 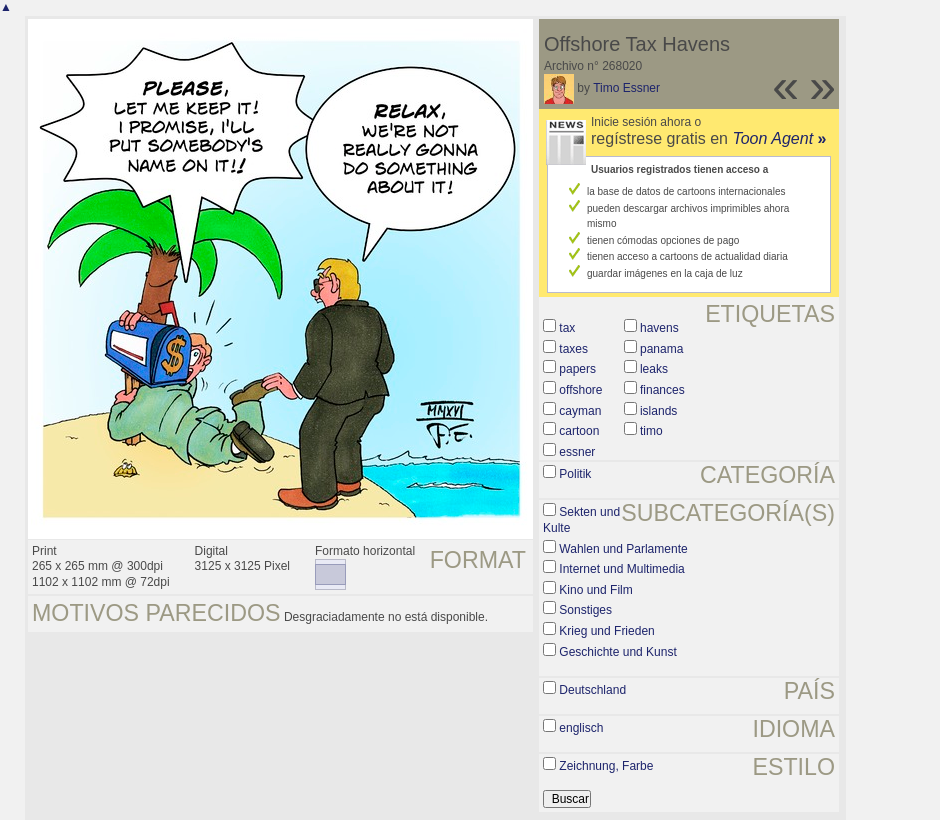 What do you see at coordinates (623, 549) in the screenshot?
I see `Wahlen und Parlamente` at bounding box center [623, 549].